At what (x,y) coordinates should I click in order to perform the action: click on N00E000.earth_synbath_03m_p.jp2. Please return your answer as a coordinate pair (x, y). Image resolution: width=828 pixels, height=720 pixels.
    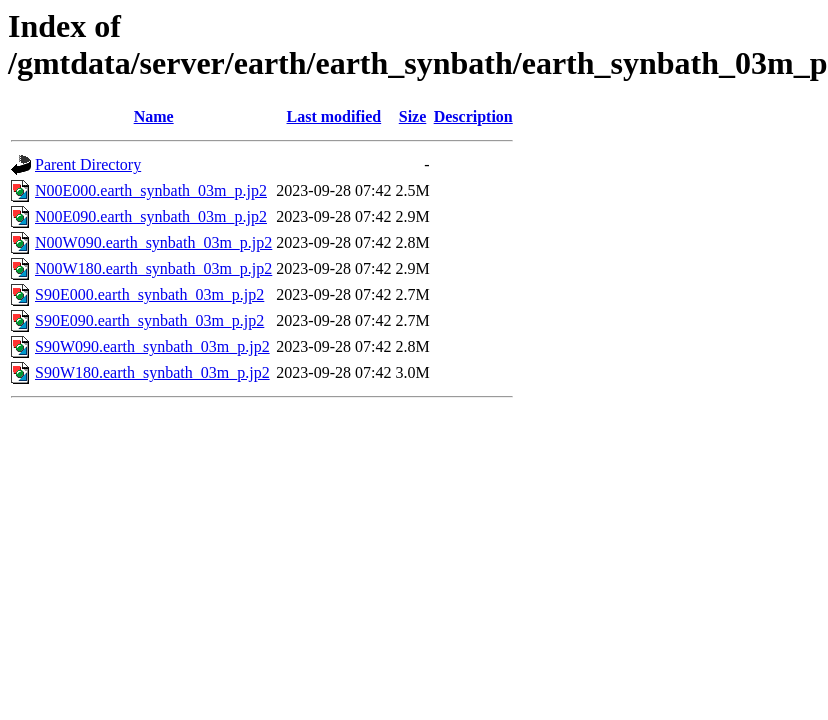
    Looking at the image, I should click on (151, 190).